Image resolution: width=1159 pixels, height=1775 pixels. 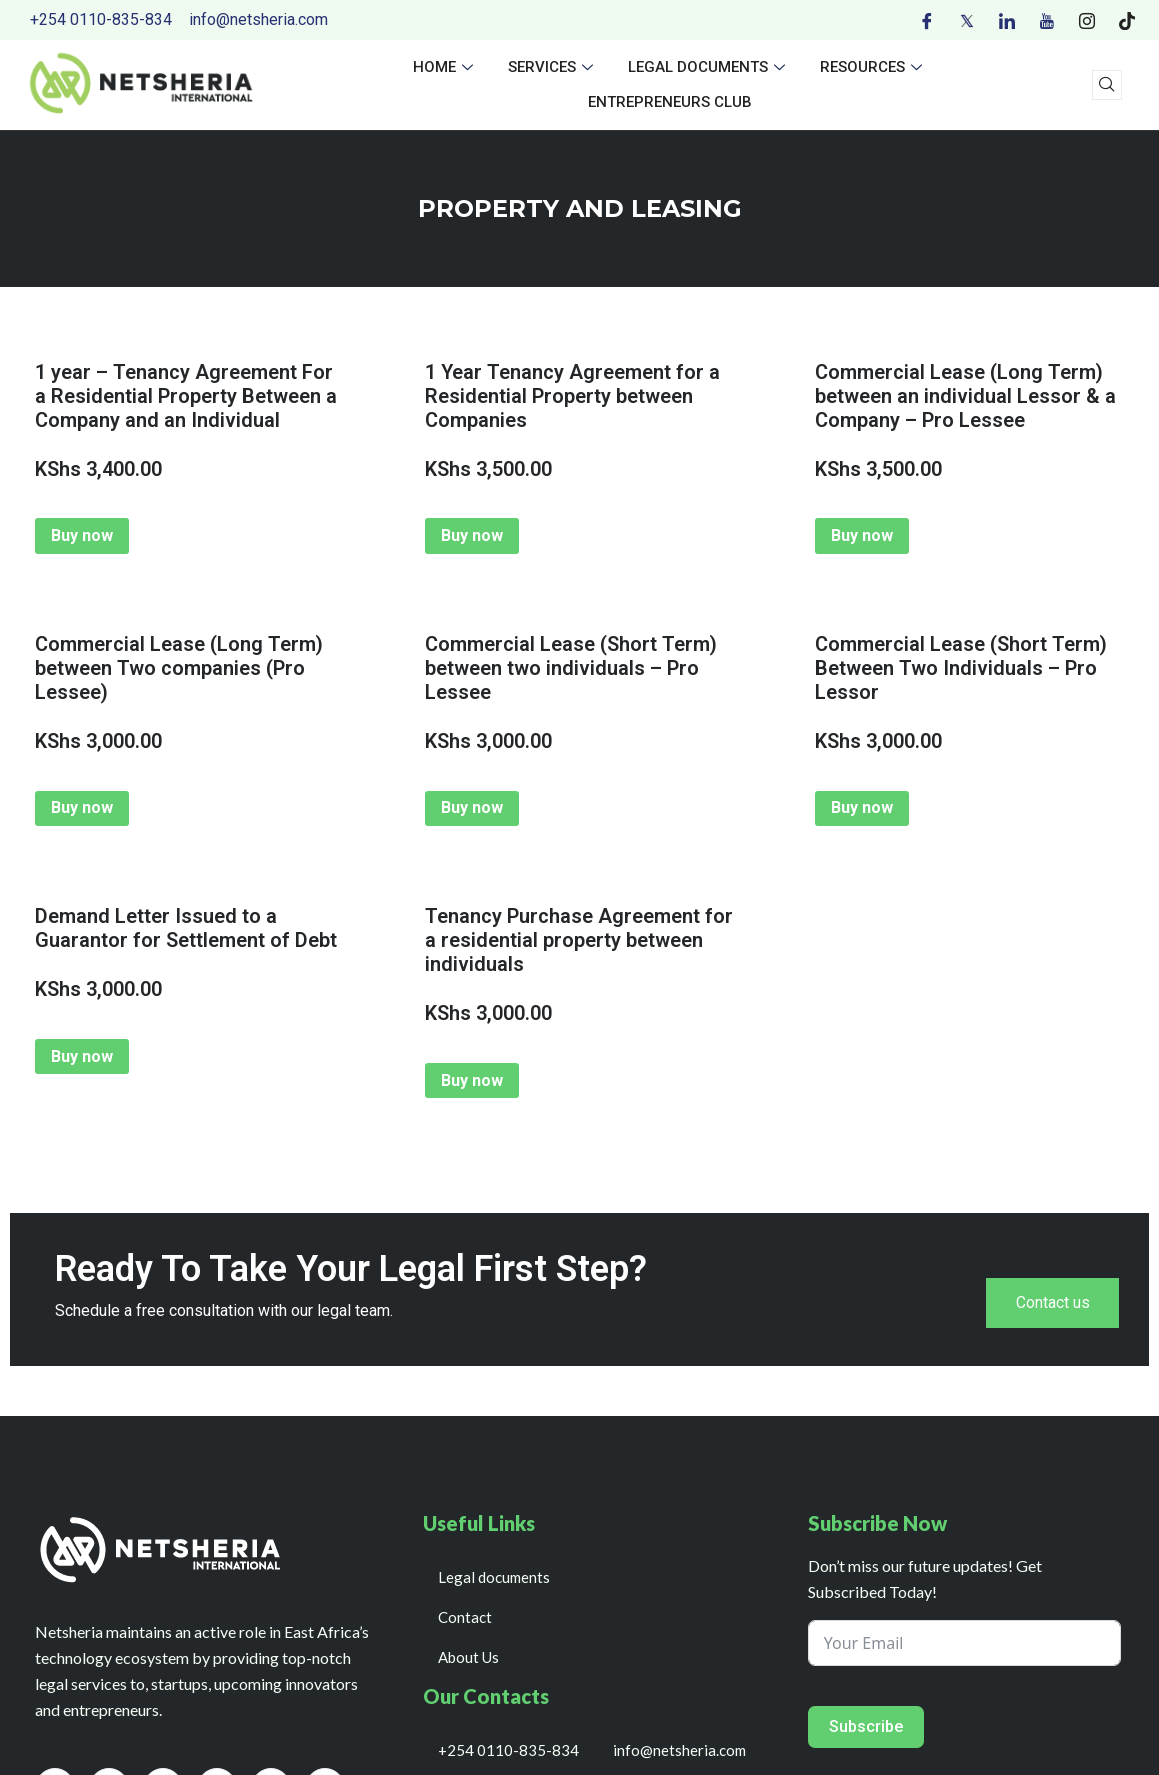 What do you see at coordinates (967, 20) in the screenshot?
I see `[Twitter]` at bounding box center [967, 20].